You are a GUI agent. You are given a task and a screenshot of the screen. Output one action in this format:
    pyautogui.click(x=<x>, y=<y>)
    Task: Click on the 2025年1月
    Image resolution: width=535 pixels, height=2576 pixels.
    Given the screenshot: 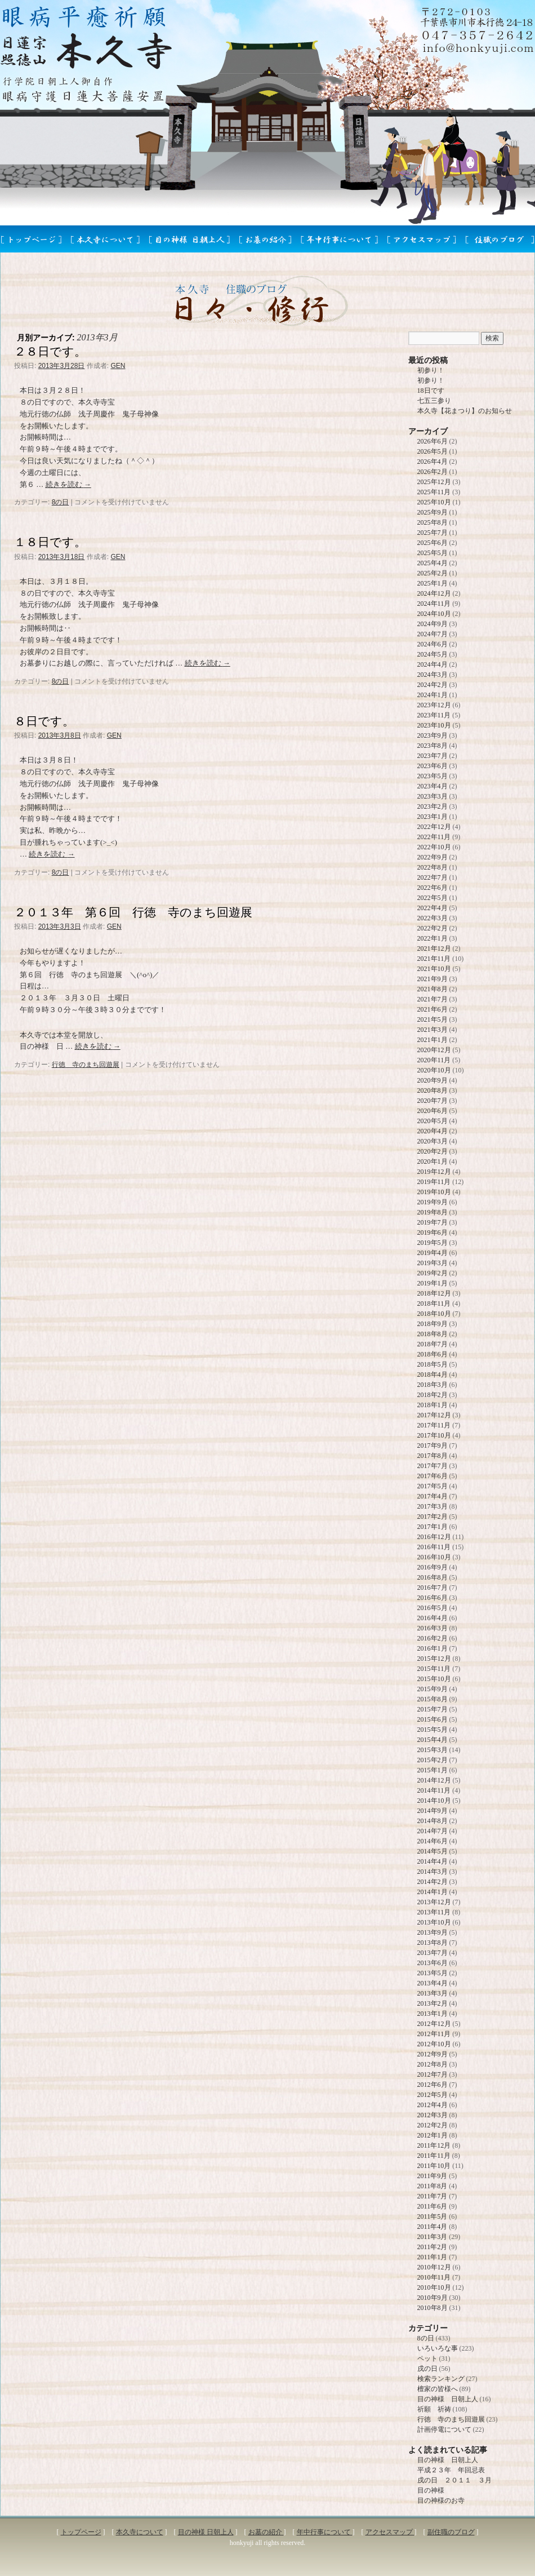 What is the action you would take?
    pyautogui.click(x=432, y=583)
    